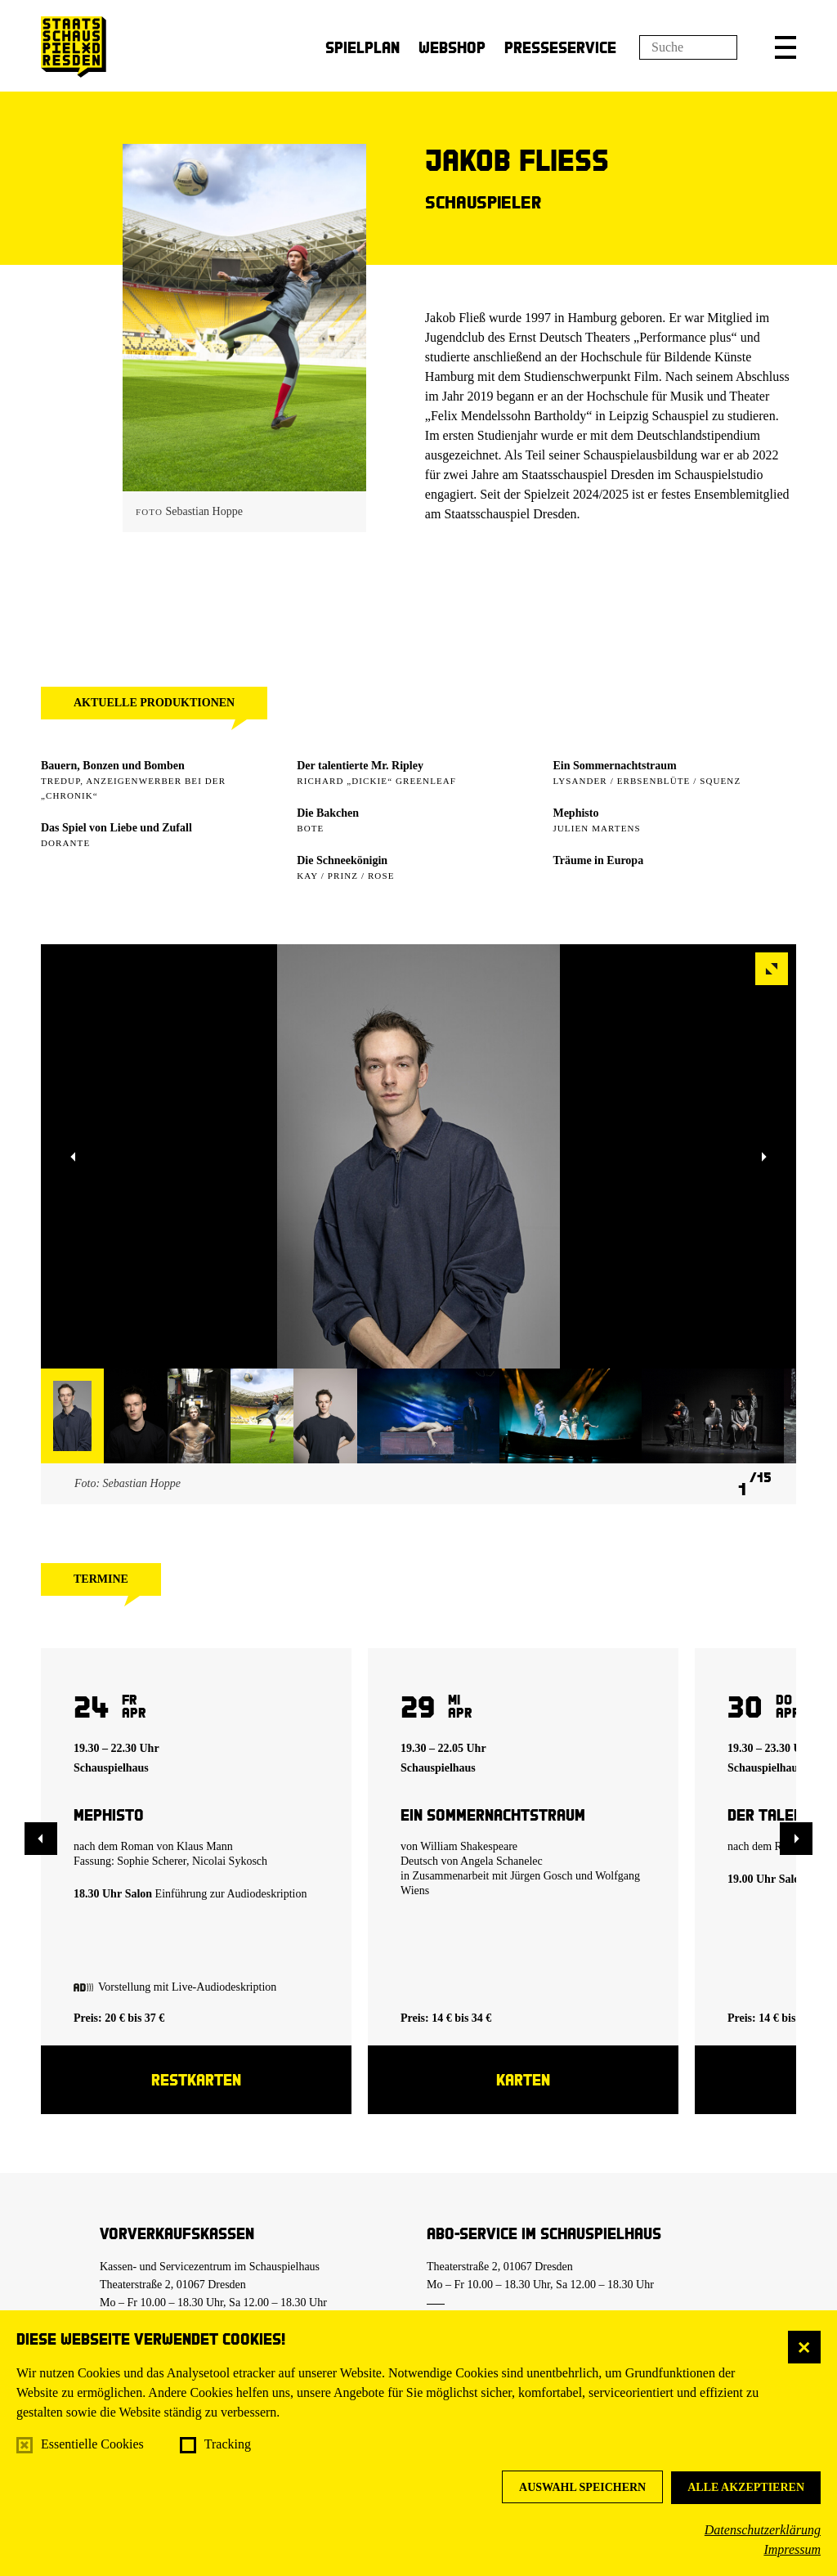 Image resolution: width=837 pixels, height=2576 pixels. I want to click on Träume in Europa, so click(598, 860).